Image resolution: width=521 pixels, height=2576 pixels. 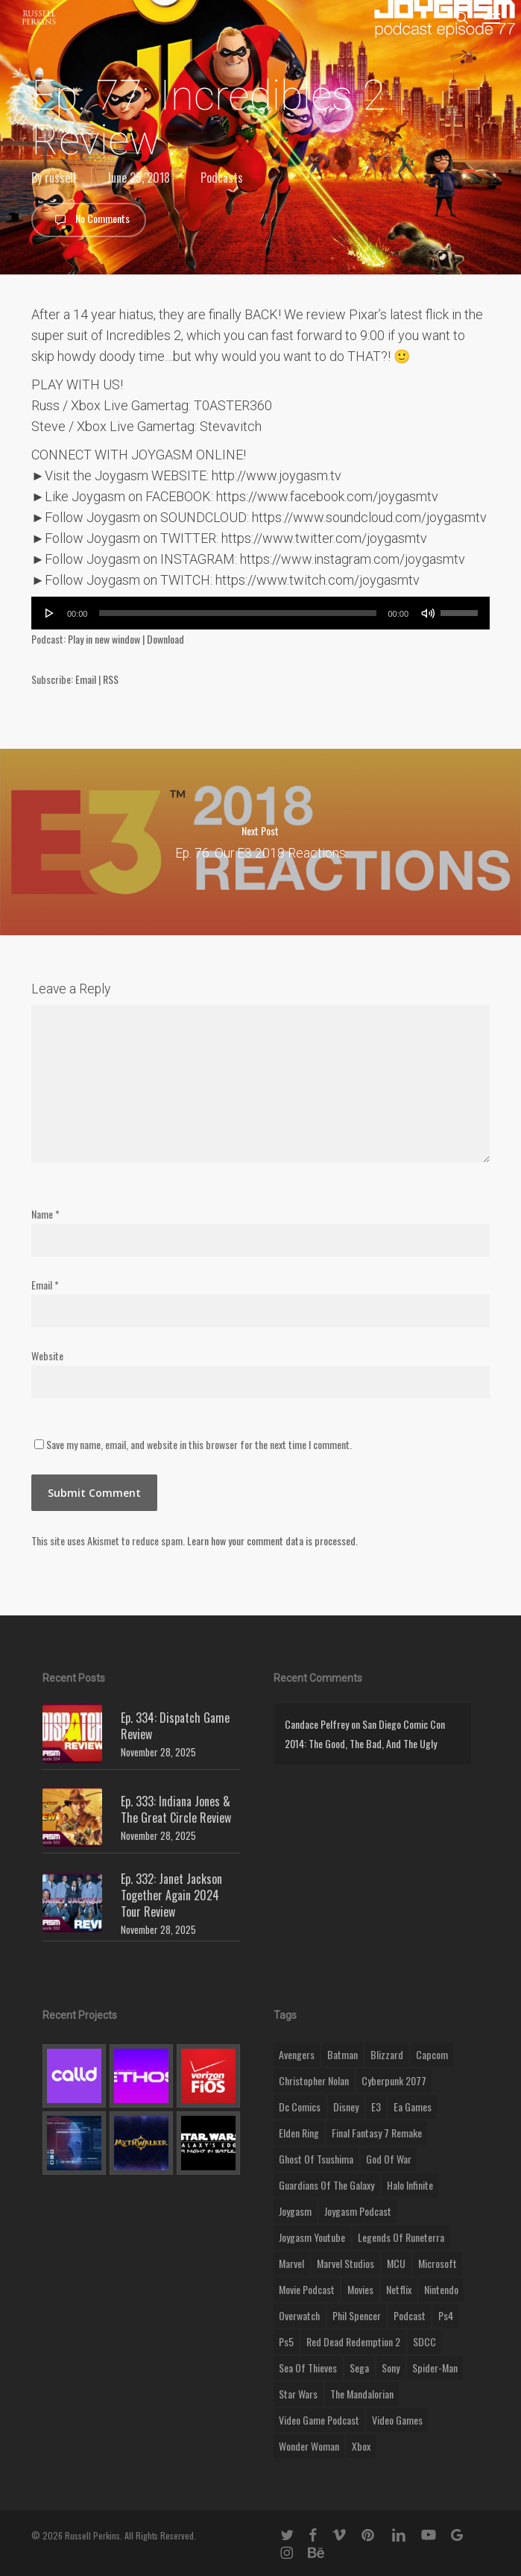 What do you see at coordinates (356, 2315) in the screenshot?
I see `phil spencer [phil spencer (8 items)]` at bounding box center [356, 2315].